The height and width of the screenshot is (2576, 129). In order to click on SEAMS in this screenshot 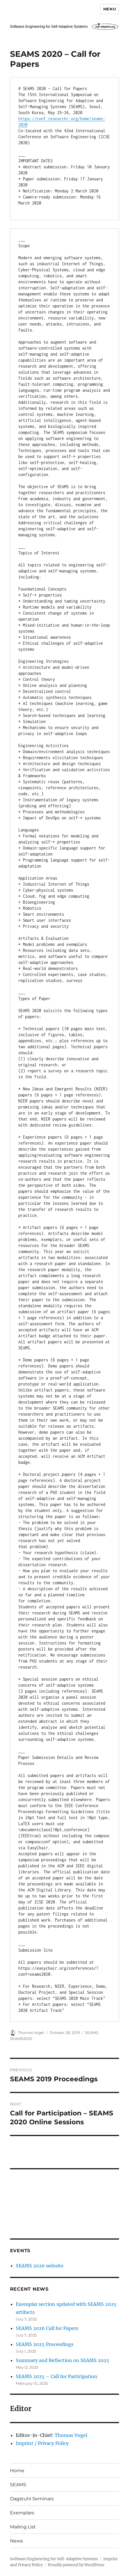, I will do `click(91, 2032)`.